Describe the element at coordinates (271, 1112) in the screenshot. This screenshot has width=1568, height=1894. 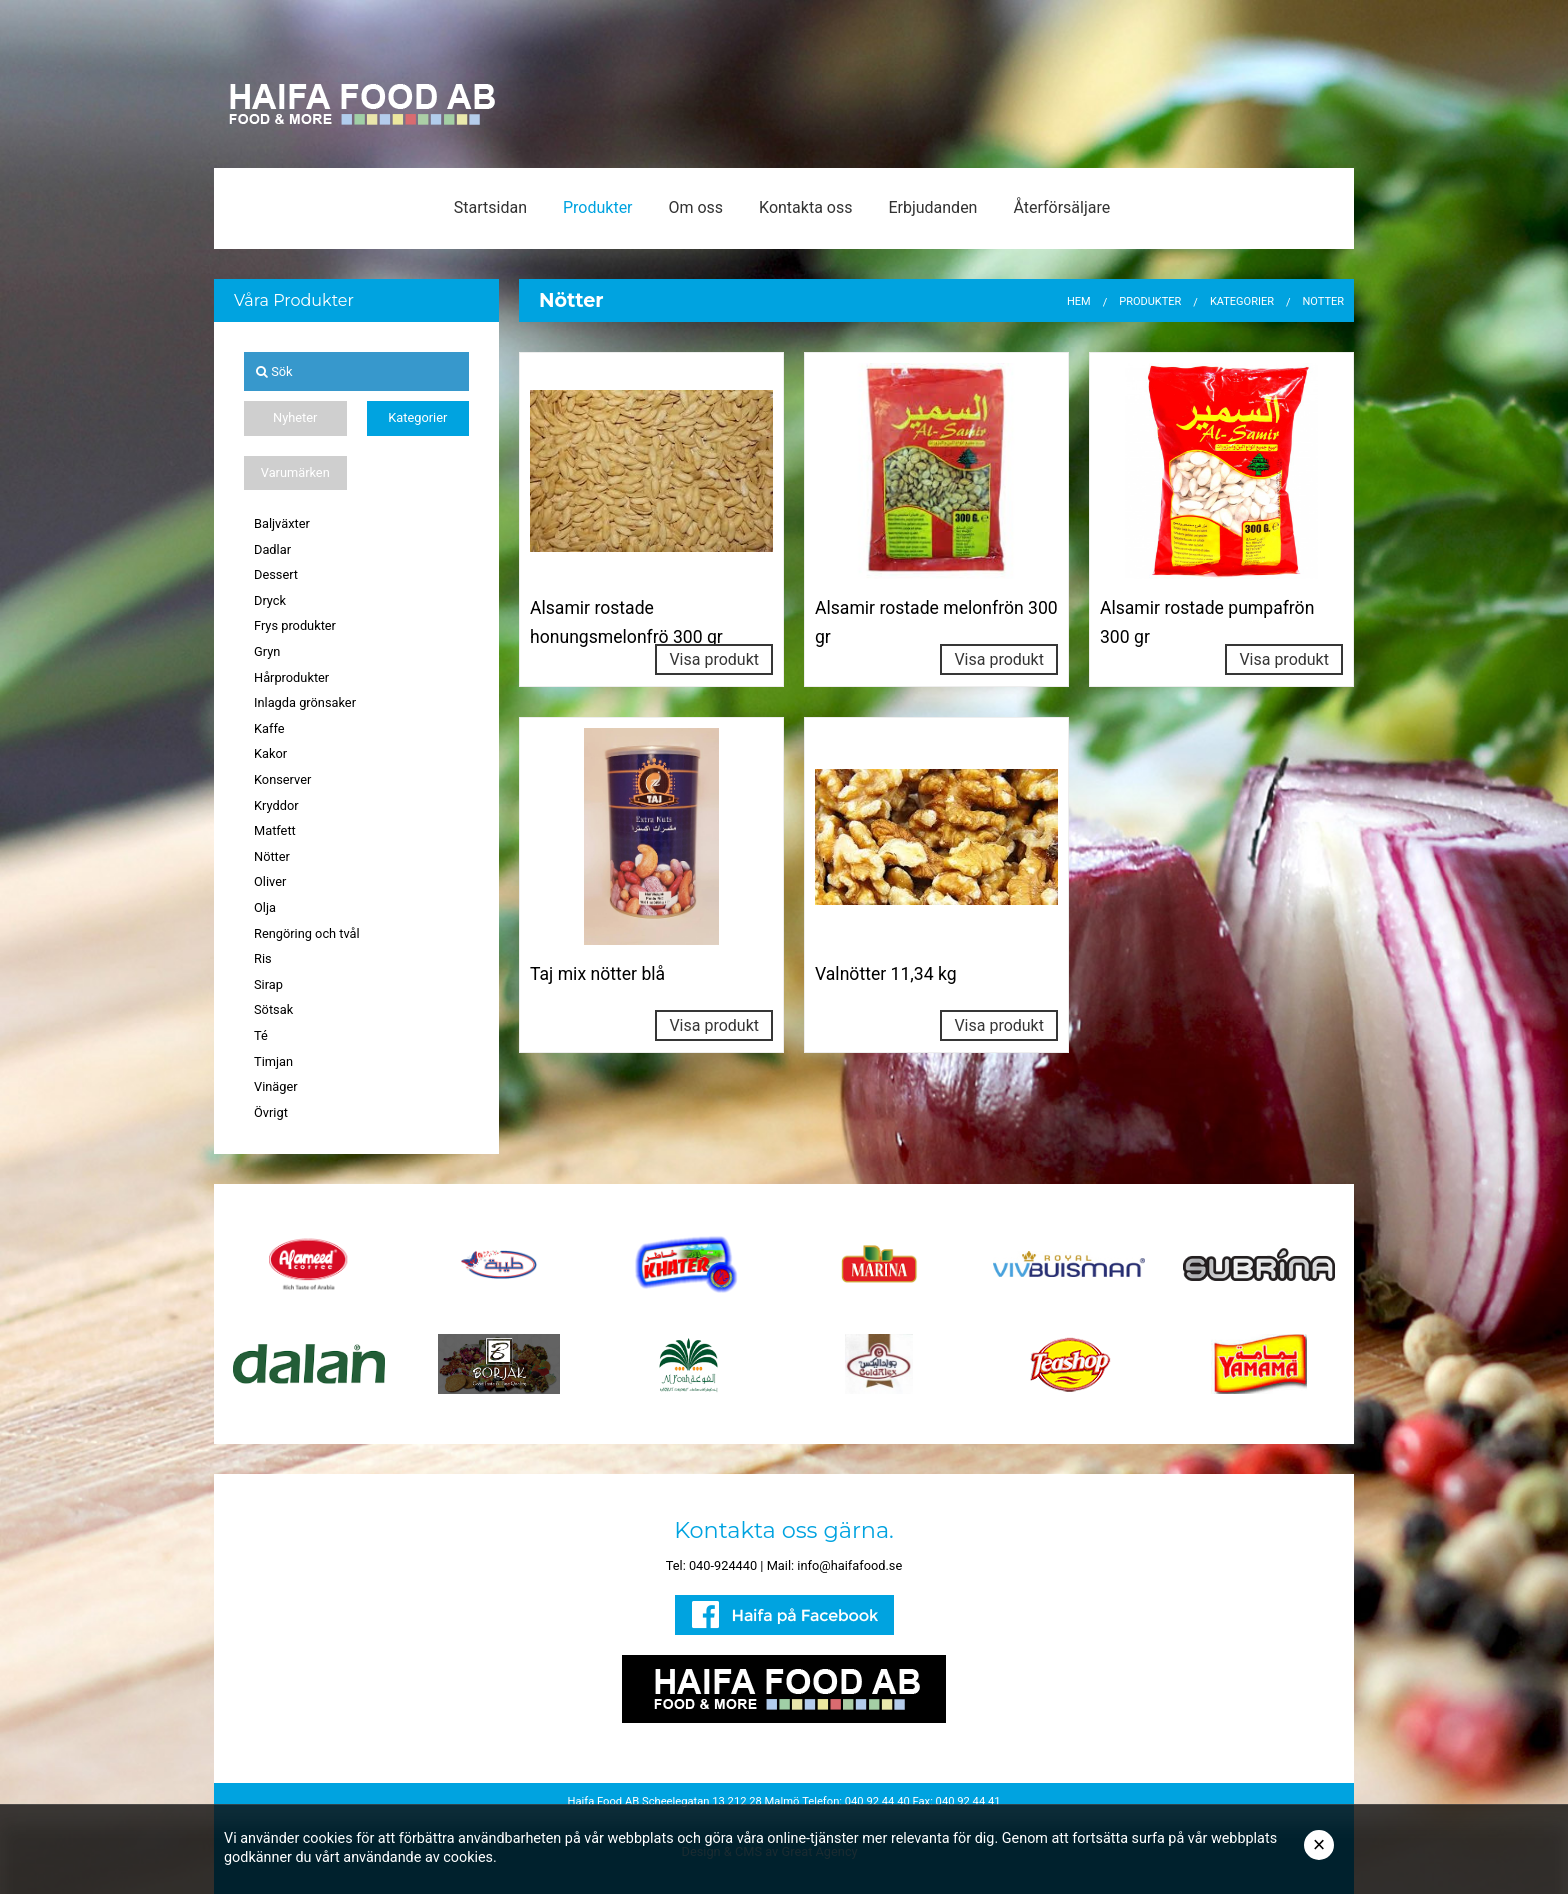
I see `Övrigt` at that location.